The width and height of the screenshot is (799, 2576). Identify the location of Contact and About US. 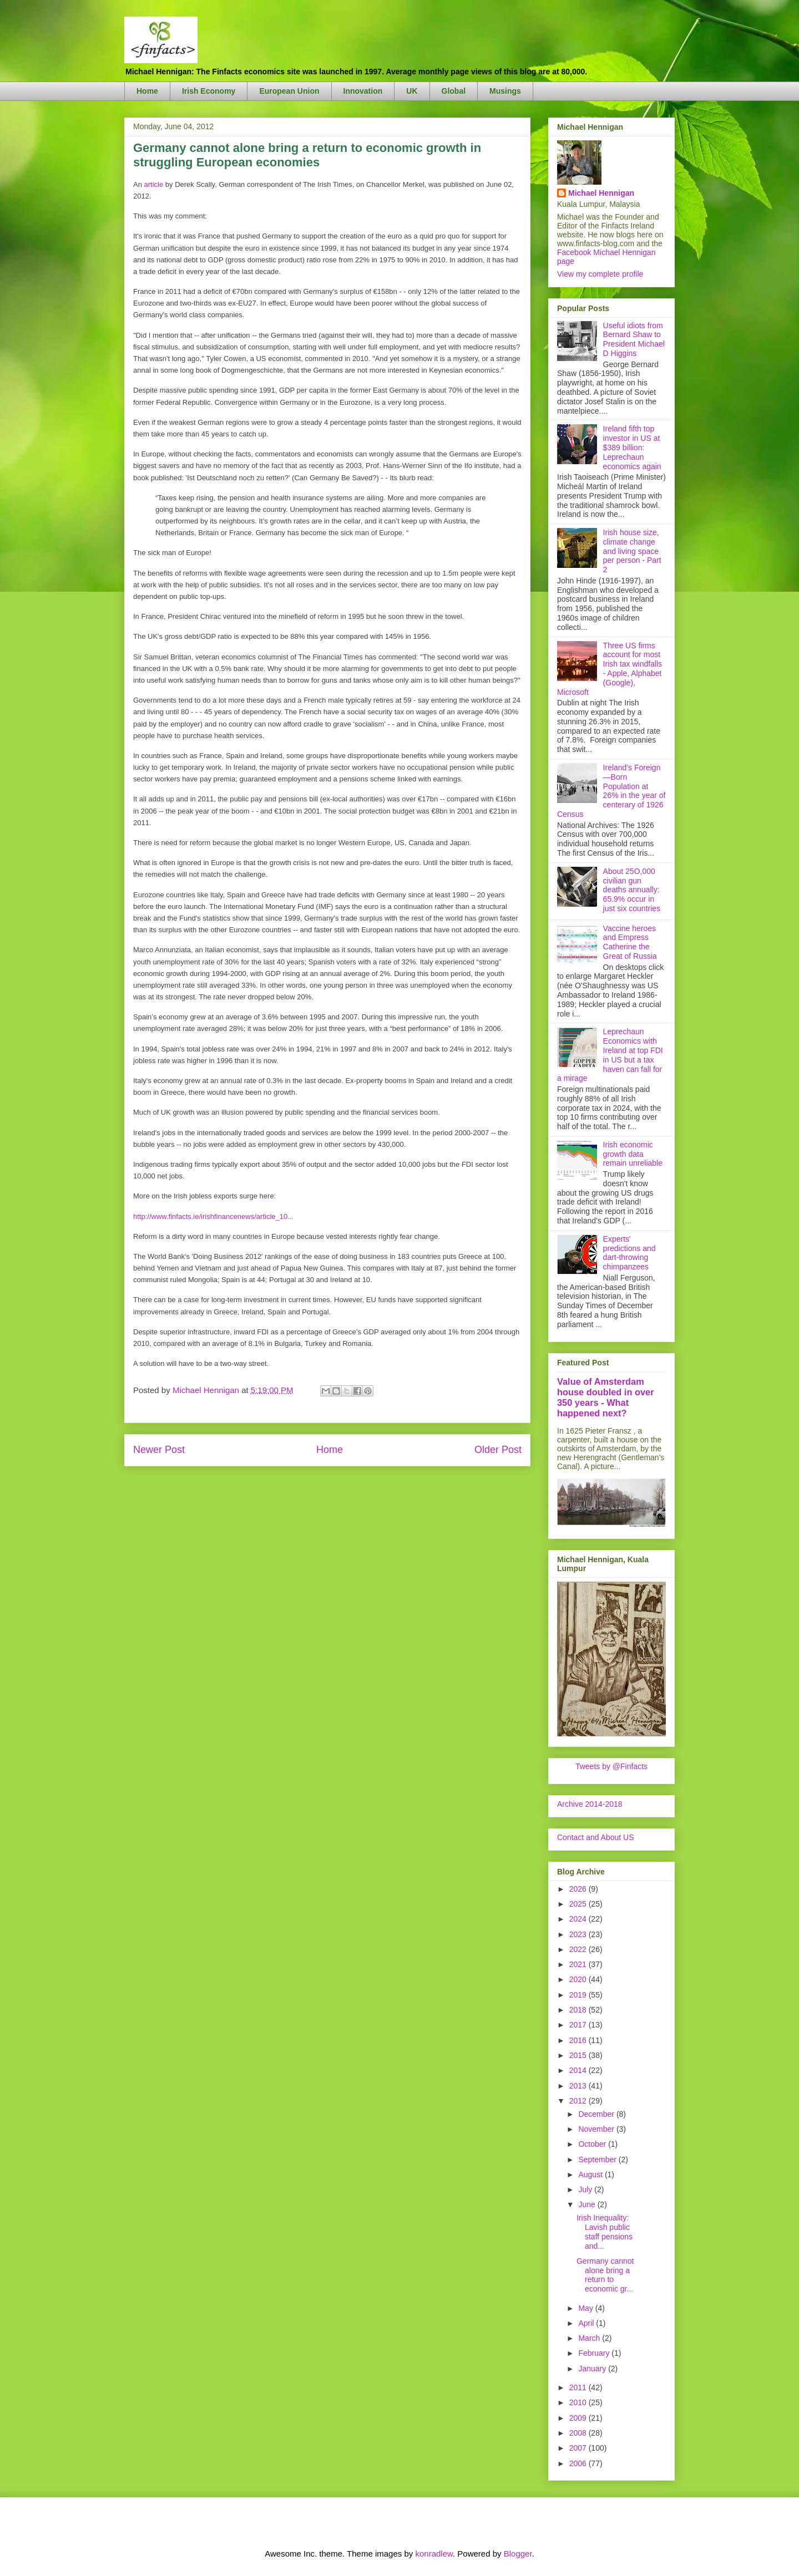
(595, 1837).